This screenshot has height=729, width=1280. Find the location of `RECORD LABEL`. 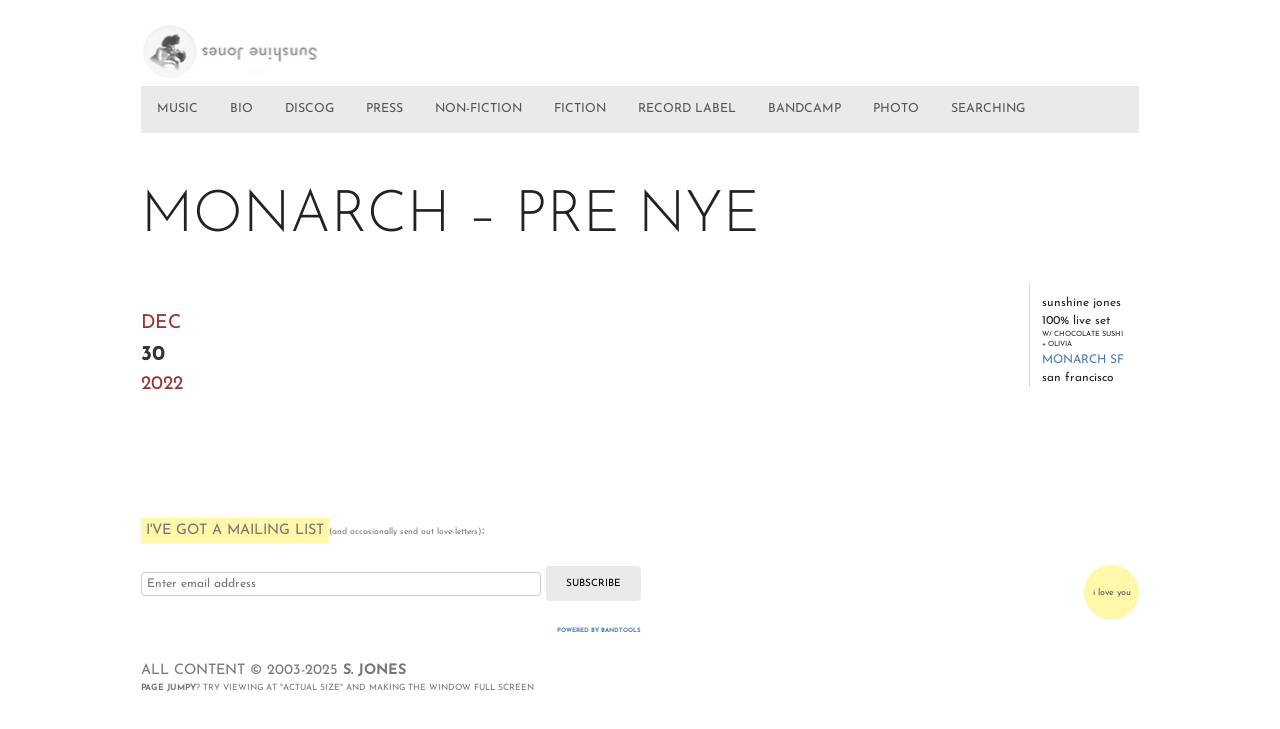

RECORD LABEL is located at coordinates (687, 109).